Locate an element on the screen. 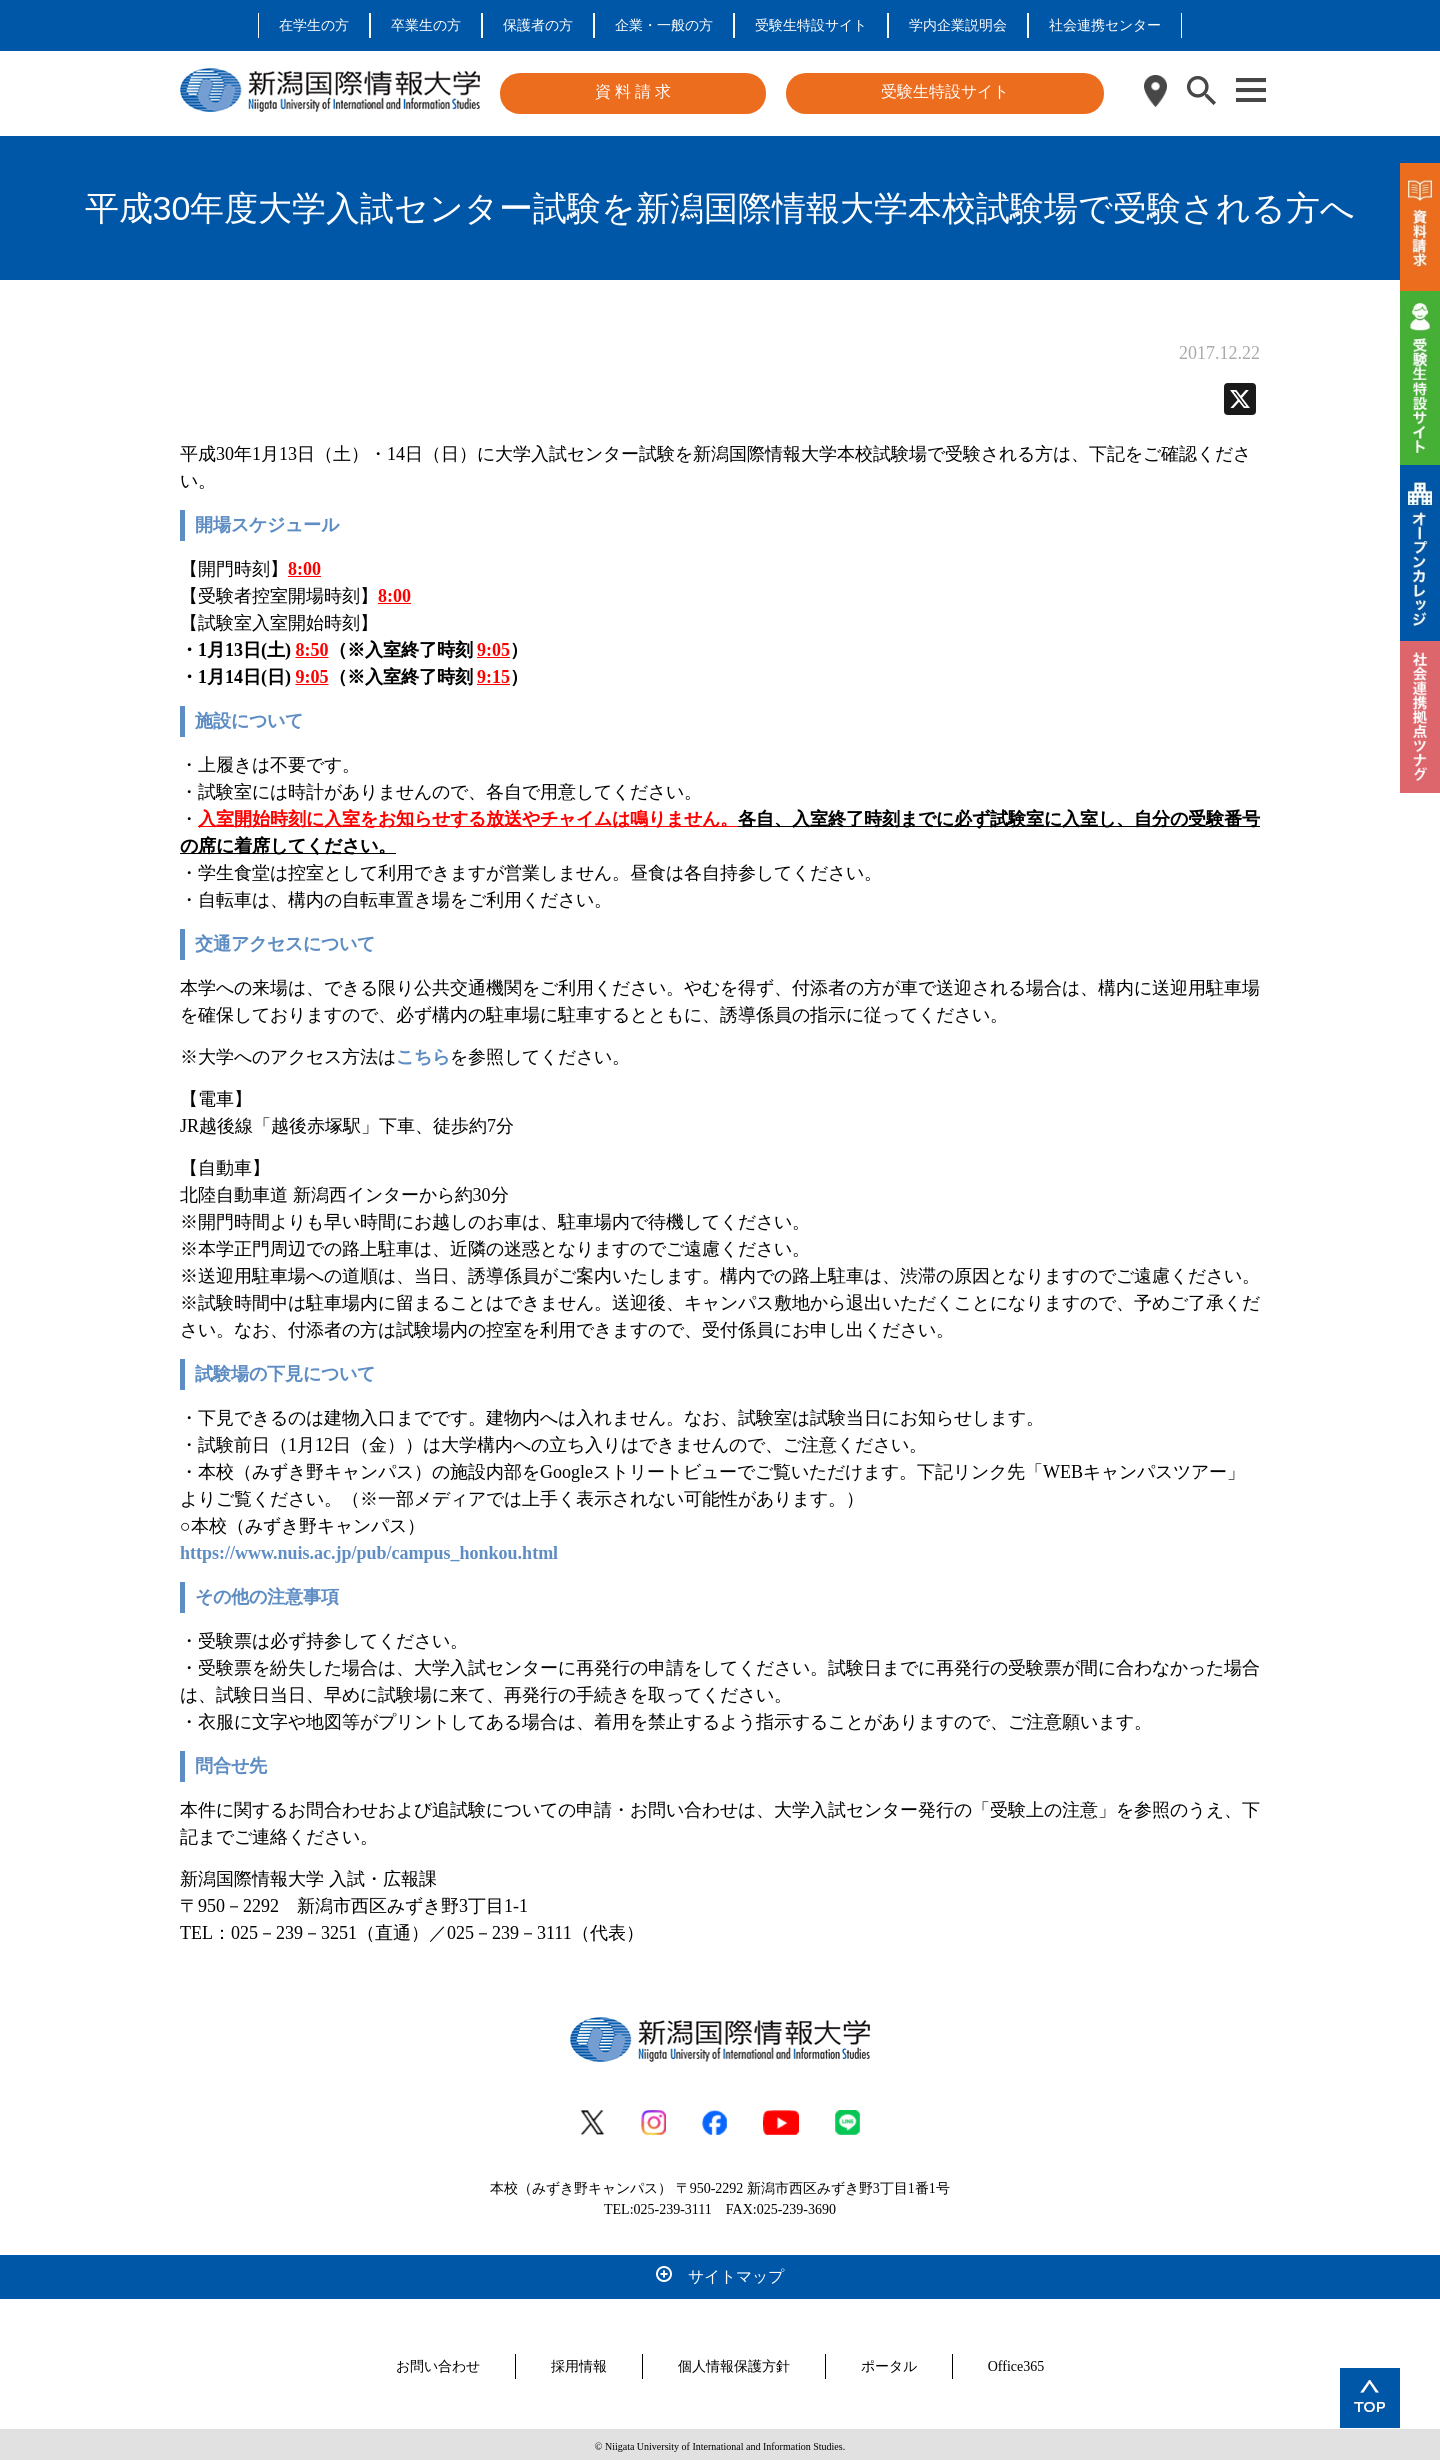  Office365 is located at coordinates (1016, 2362).